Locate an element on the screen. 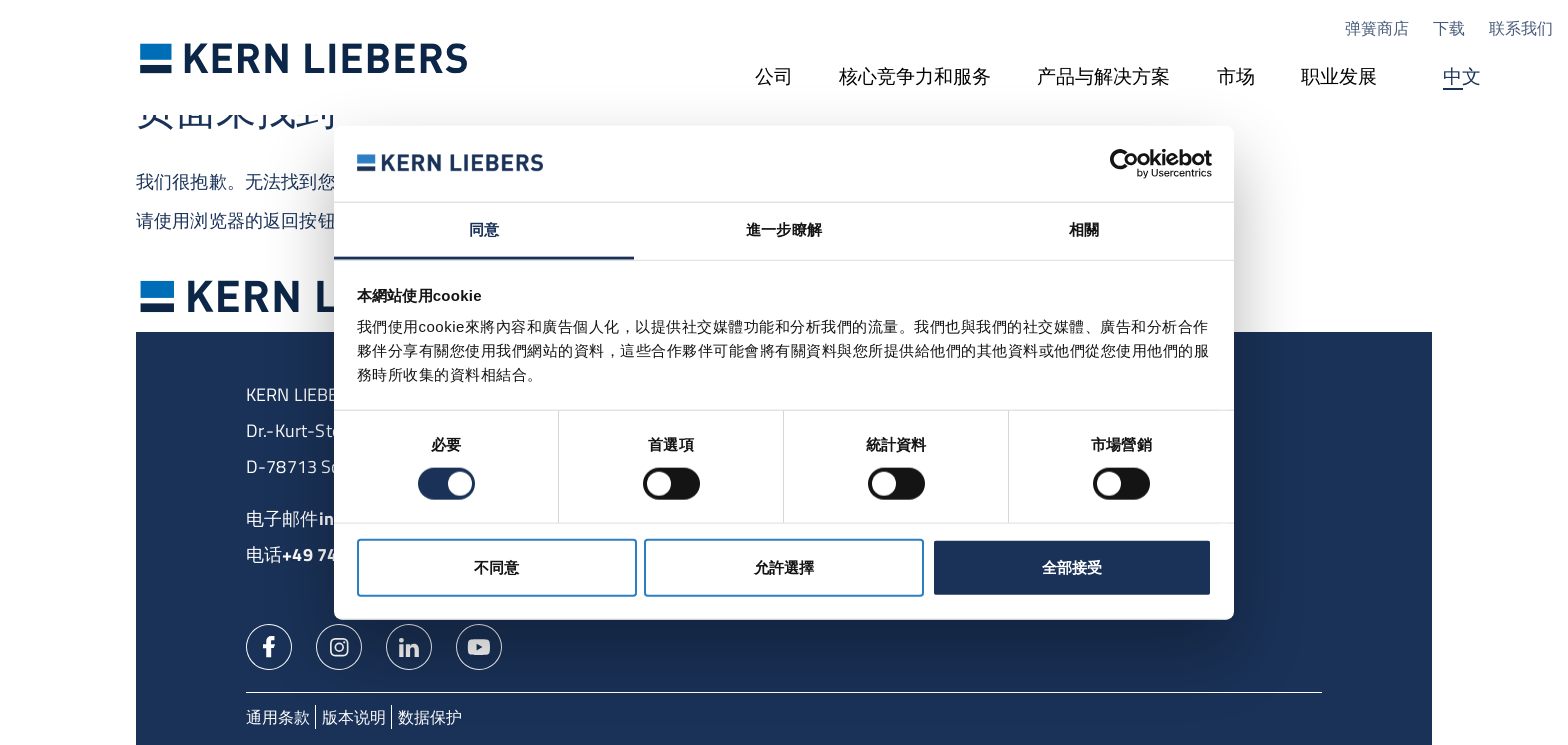 The height and width of the screenshot is (745, 1568). [职业发展] is located at coordinates (1339, 77).